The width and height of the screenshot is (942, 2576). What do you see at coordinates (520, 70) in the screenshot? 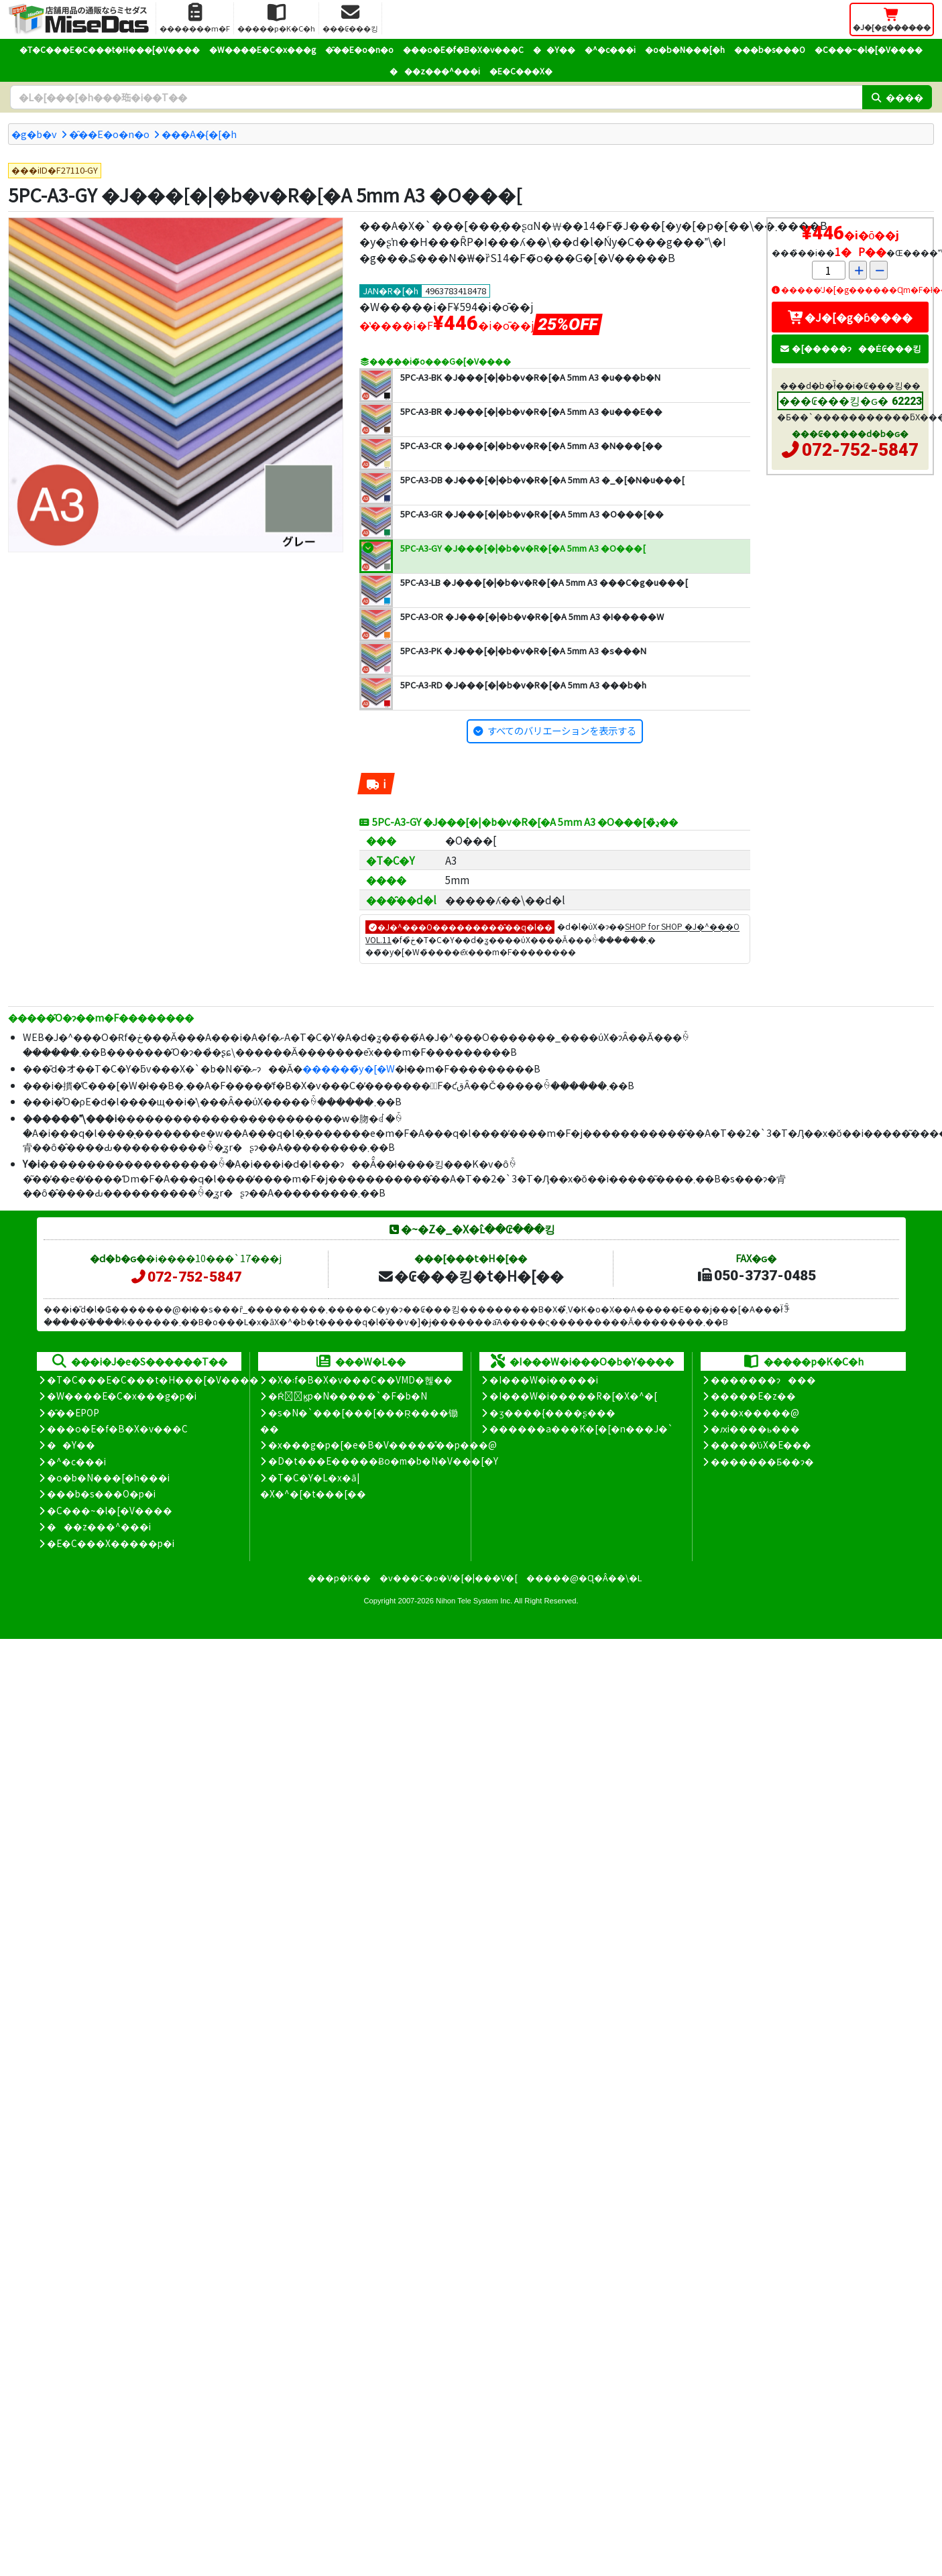
I see `�E�C���X�΍�` at bounding box center [520, 70].